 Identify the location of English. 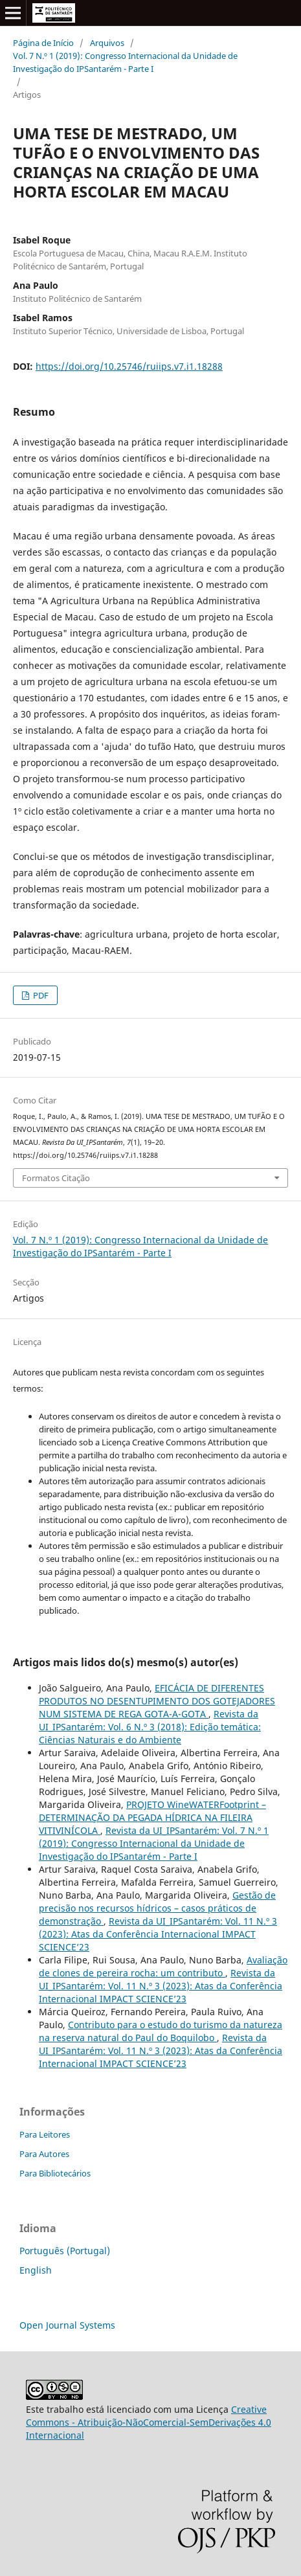
(35, 2270).